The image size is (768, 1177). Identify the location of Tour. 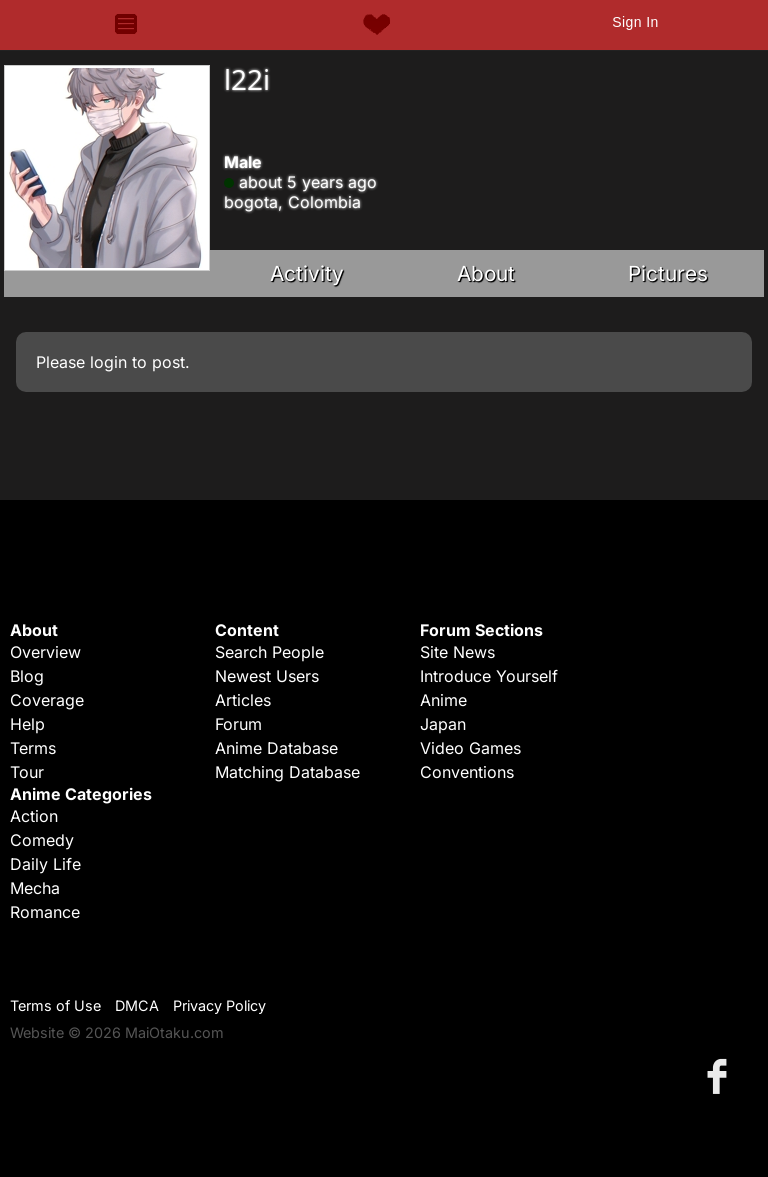
(27, 772).